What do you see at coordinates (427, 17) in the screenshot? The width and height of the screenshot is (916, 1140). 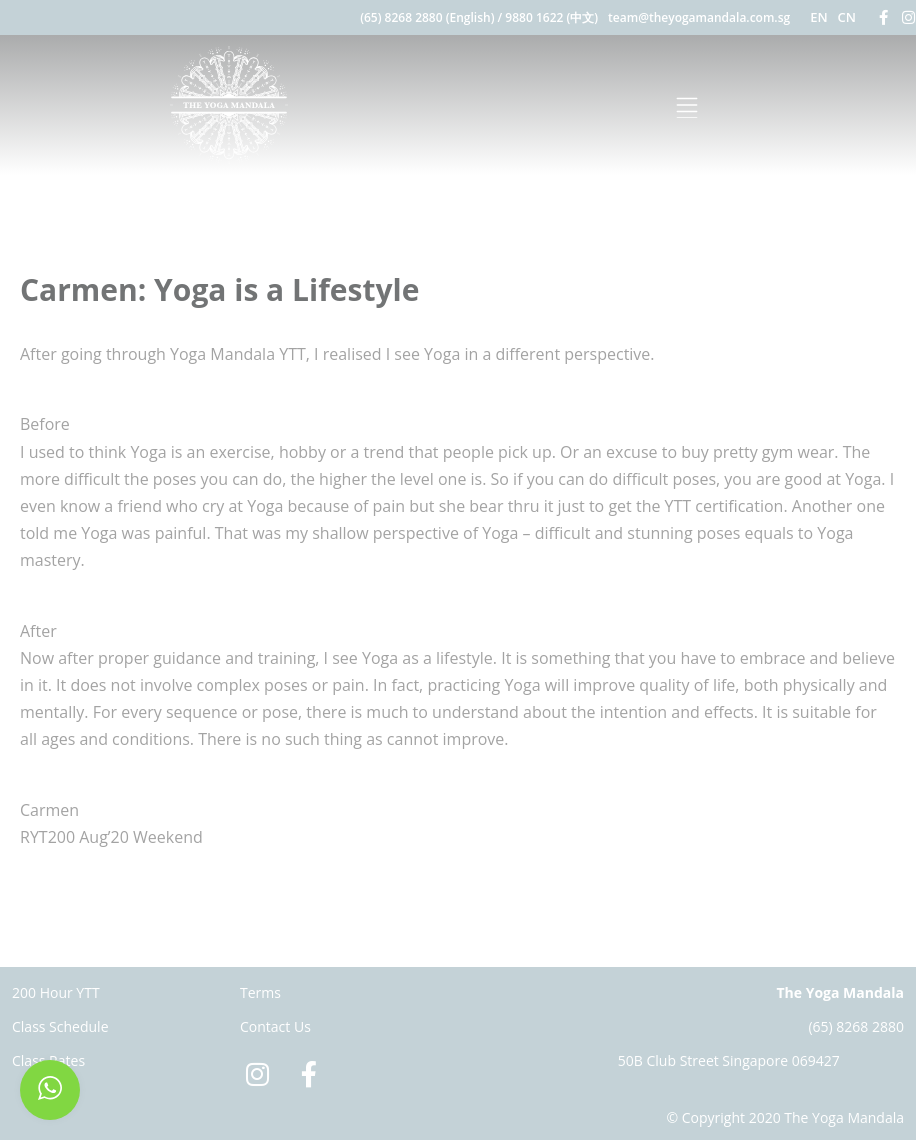 I see `(65) 8268 2880 (English)` at bounding box center [427, 17].